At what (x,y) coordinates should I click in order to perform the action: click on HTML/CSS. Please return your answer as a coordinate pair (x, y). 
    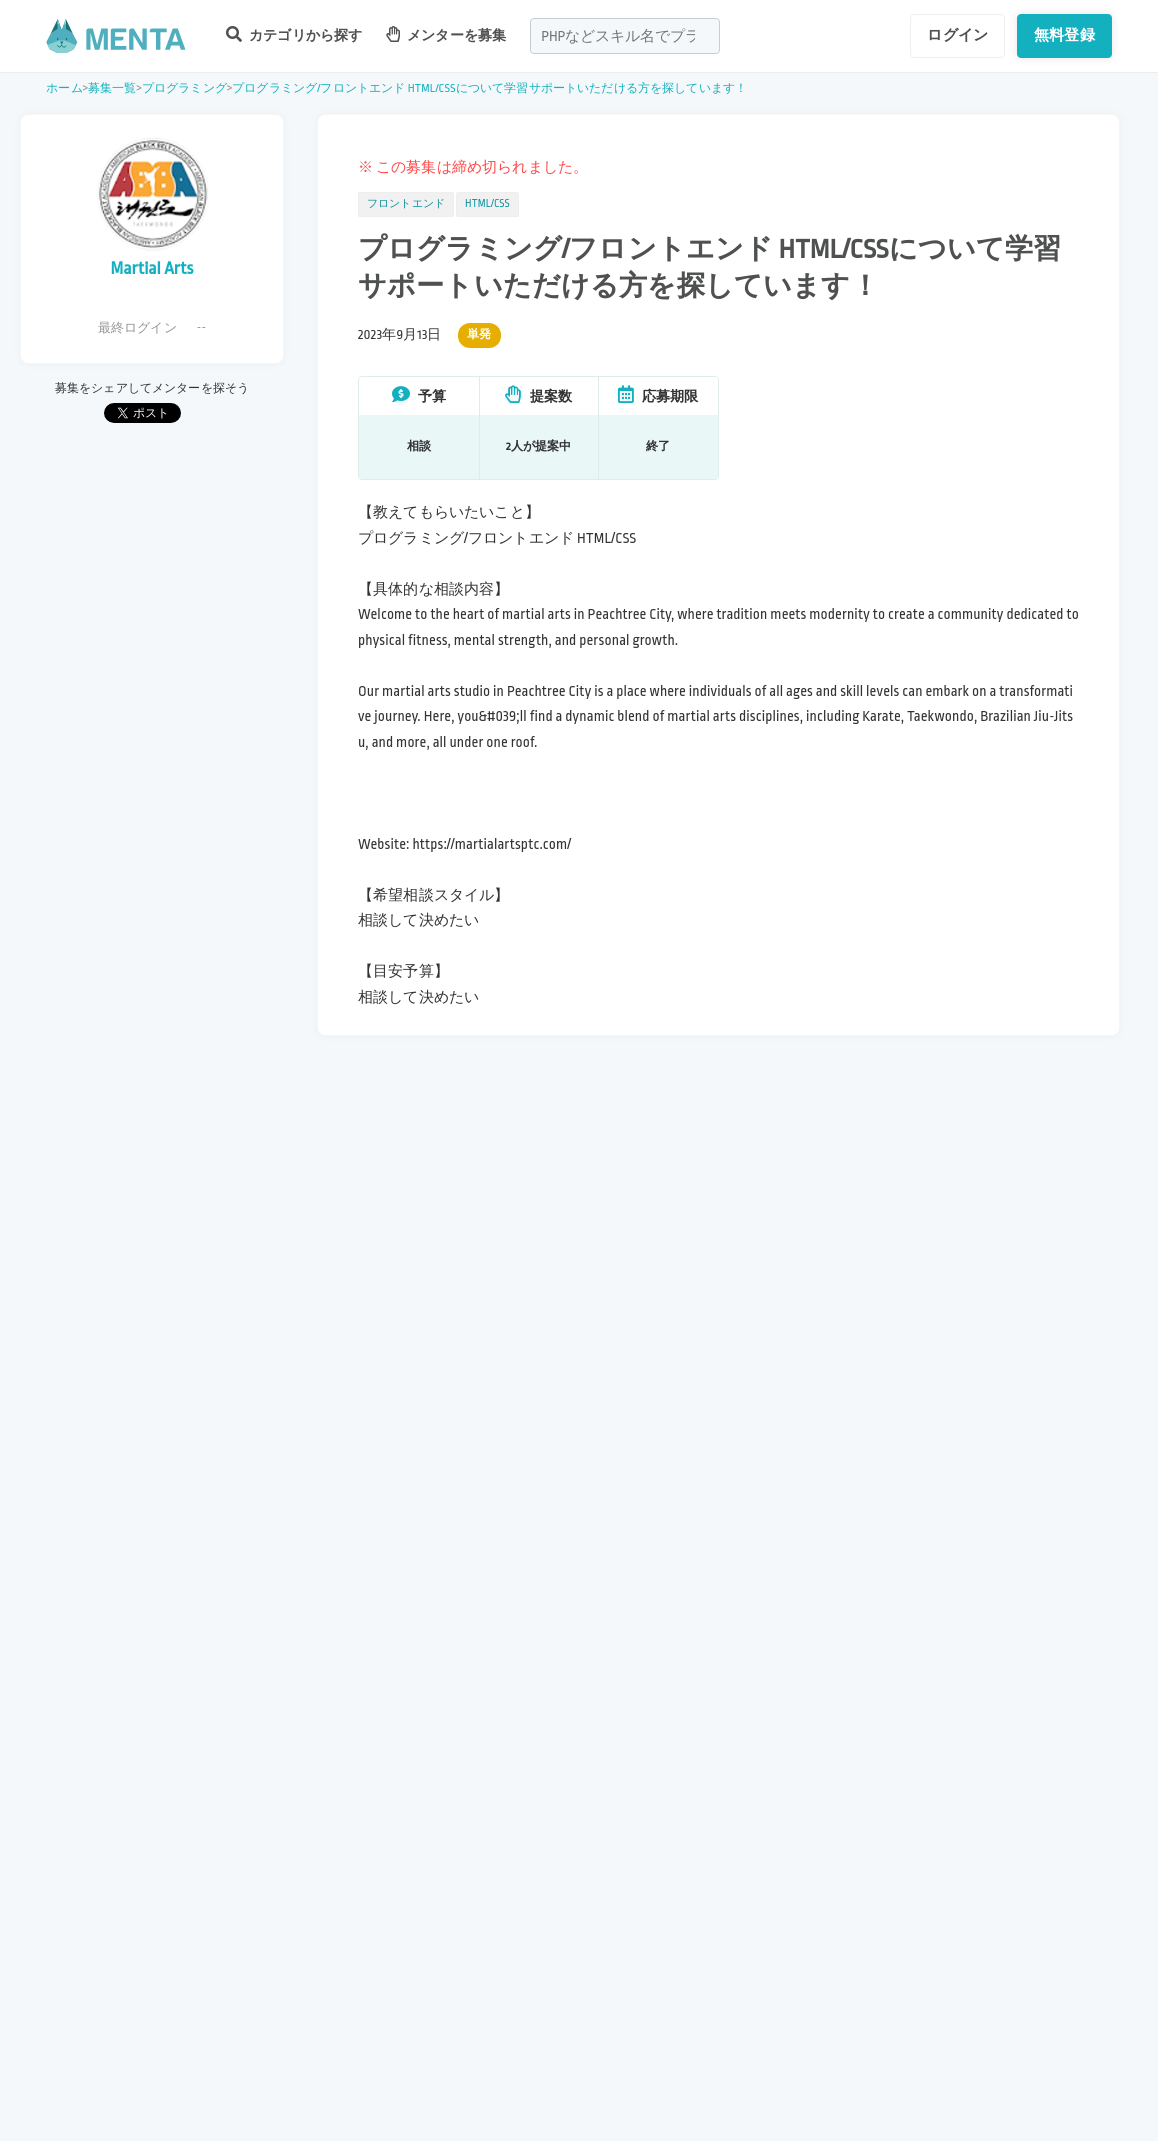
    Looking at the image, I should click on (487, 204).